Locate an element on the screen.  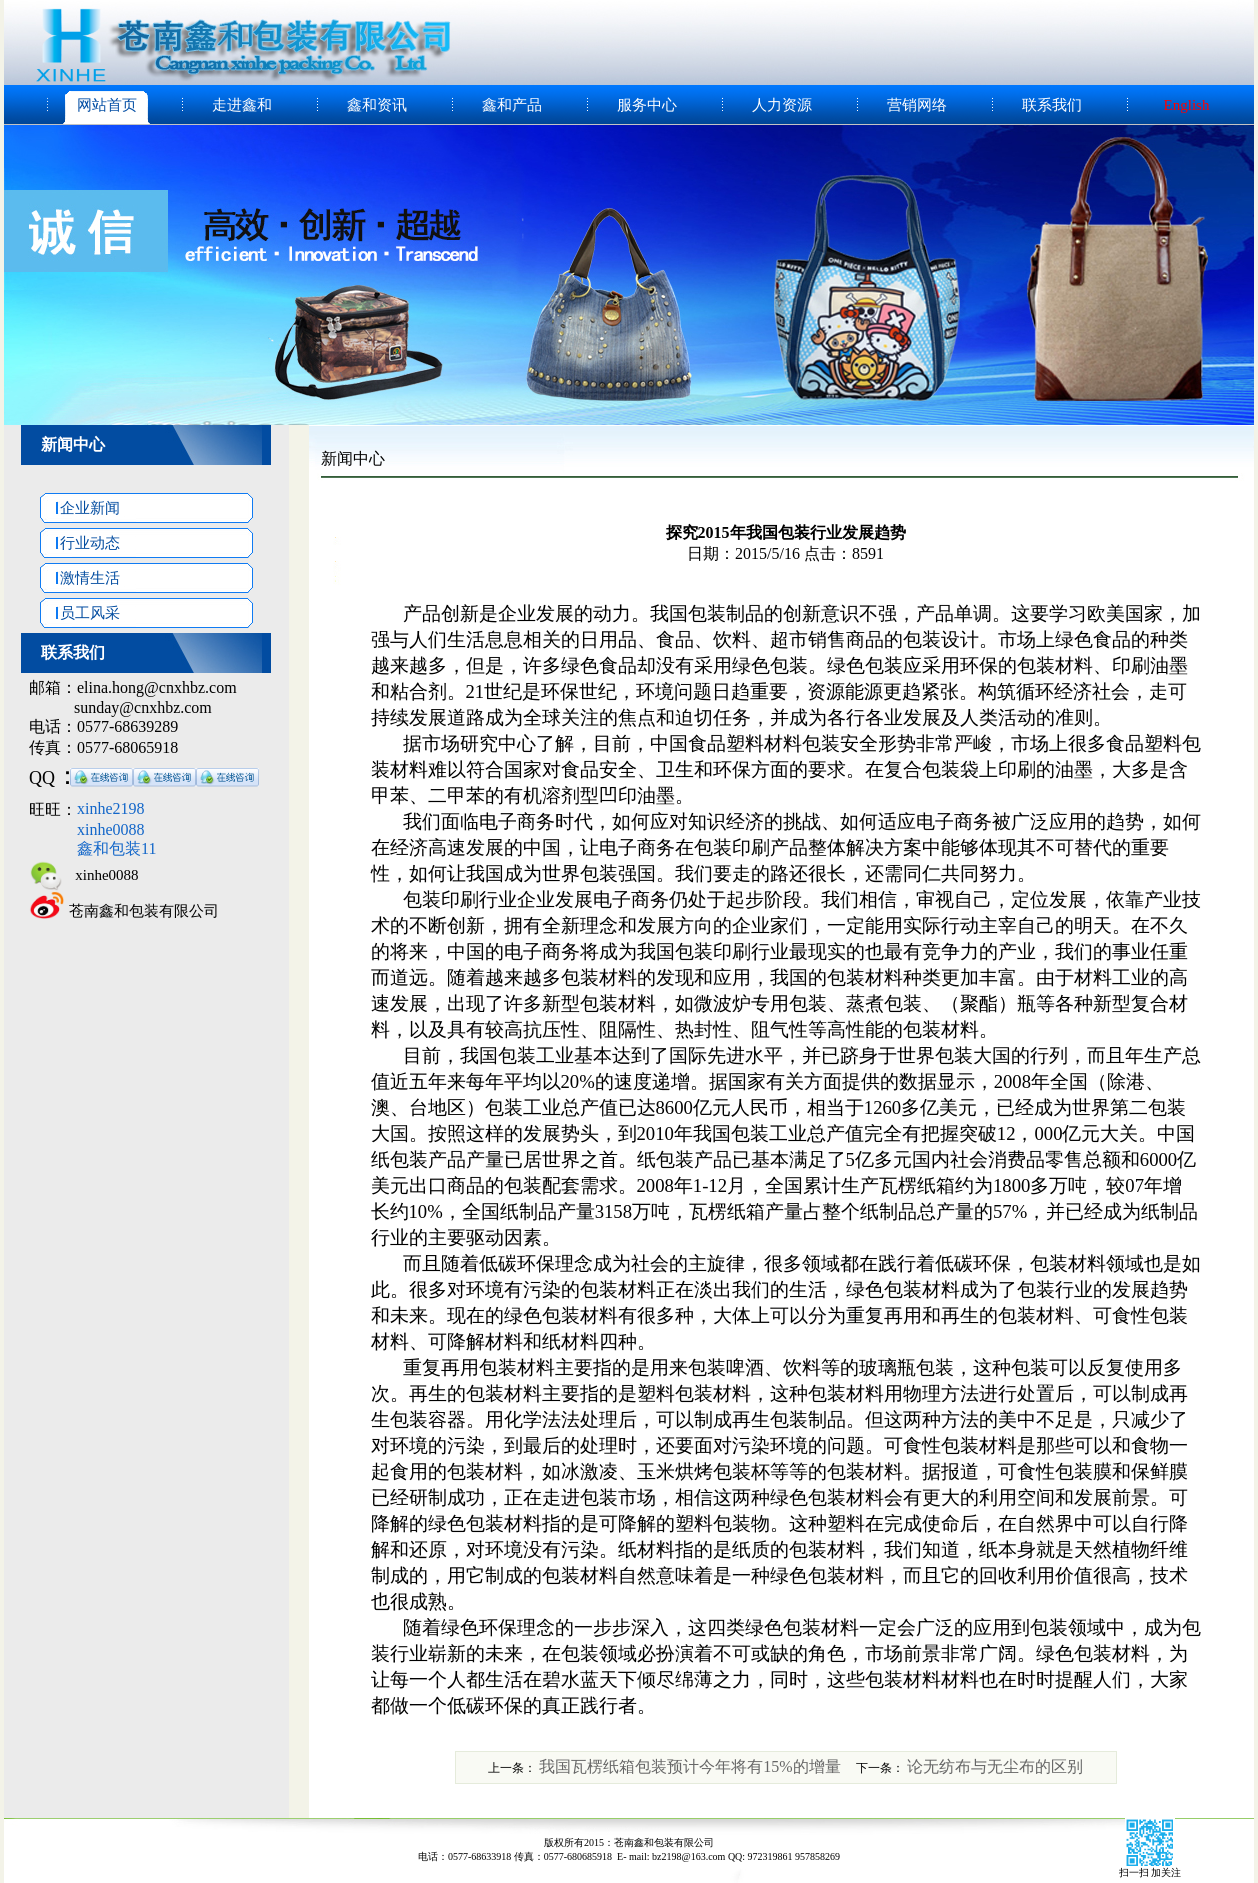
我国瓦楞纸箱包装预计今年将有15%的增量 is located at coordinates (689, 1766).